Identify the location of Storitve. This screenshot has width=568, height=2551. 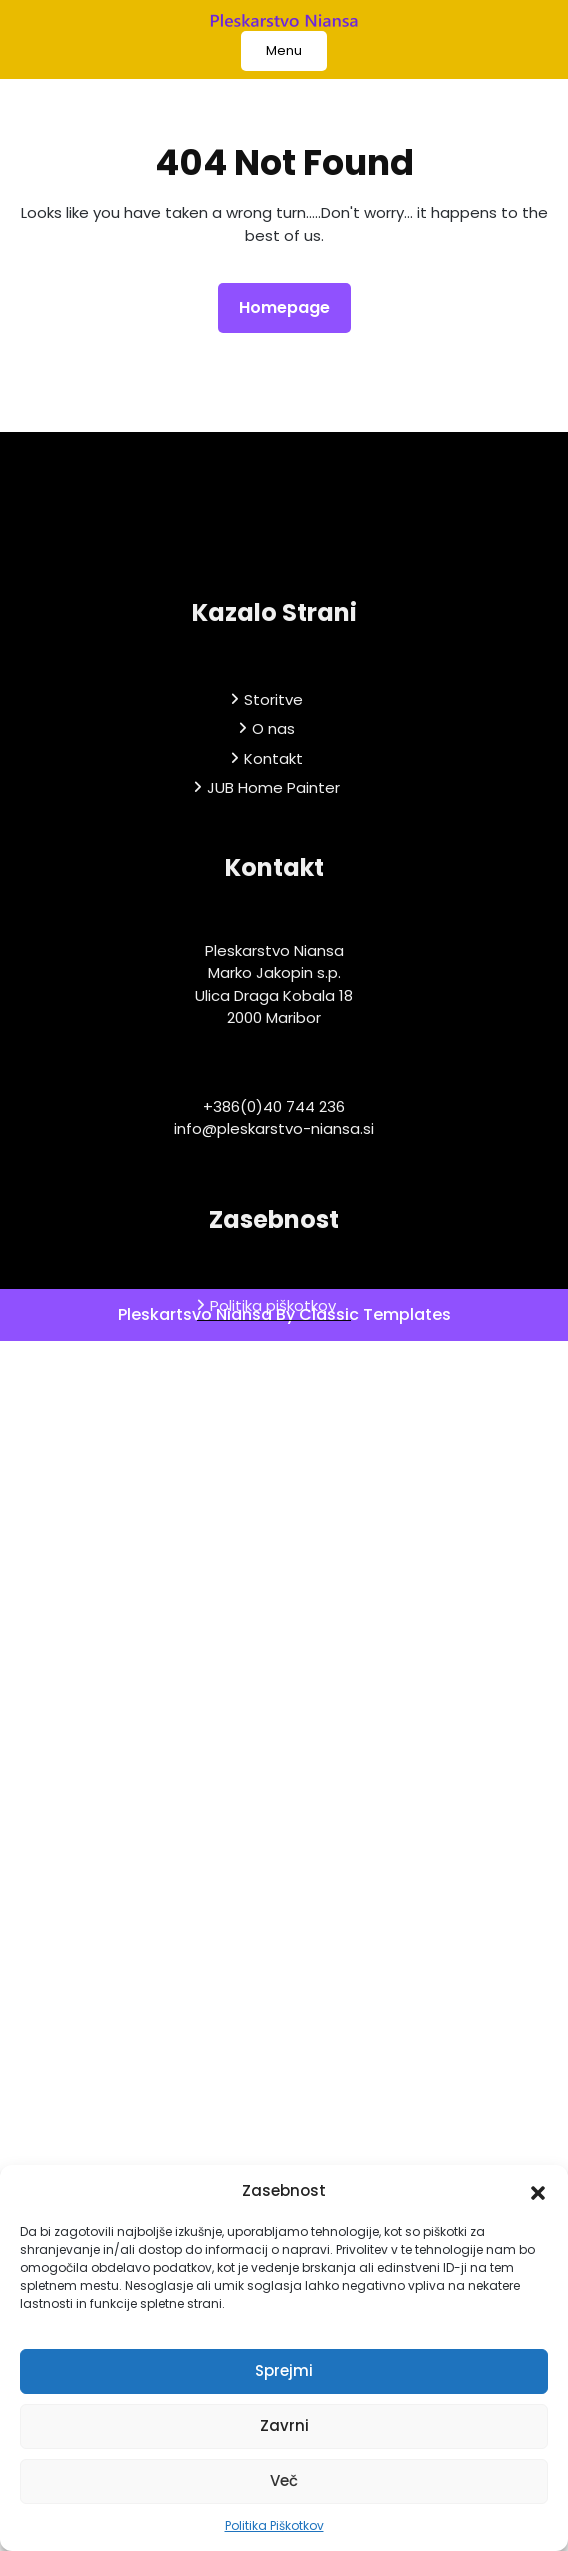
(273, 828).